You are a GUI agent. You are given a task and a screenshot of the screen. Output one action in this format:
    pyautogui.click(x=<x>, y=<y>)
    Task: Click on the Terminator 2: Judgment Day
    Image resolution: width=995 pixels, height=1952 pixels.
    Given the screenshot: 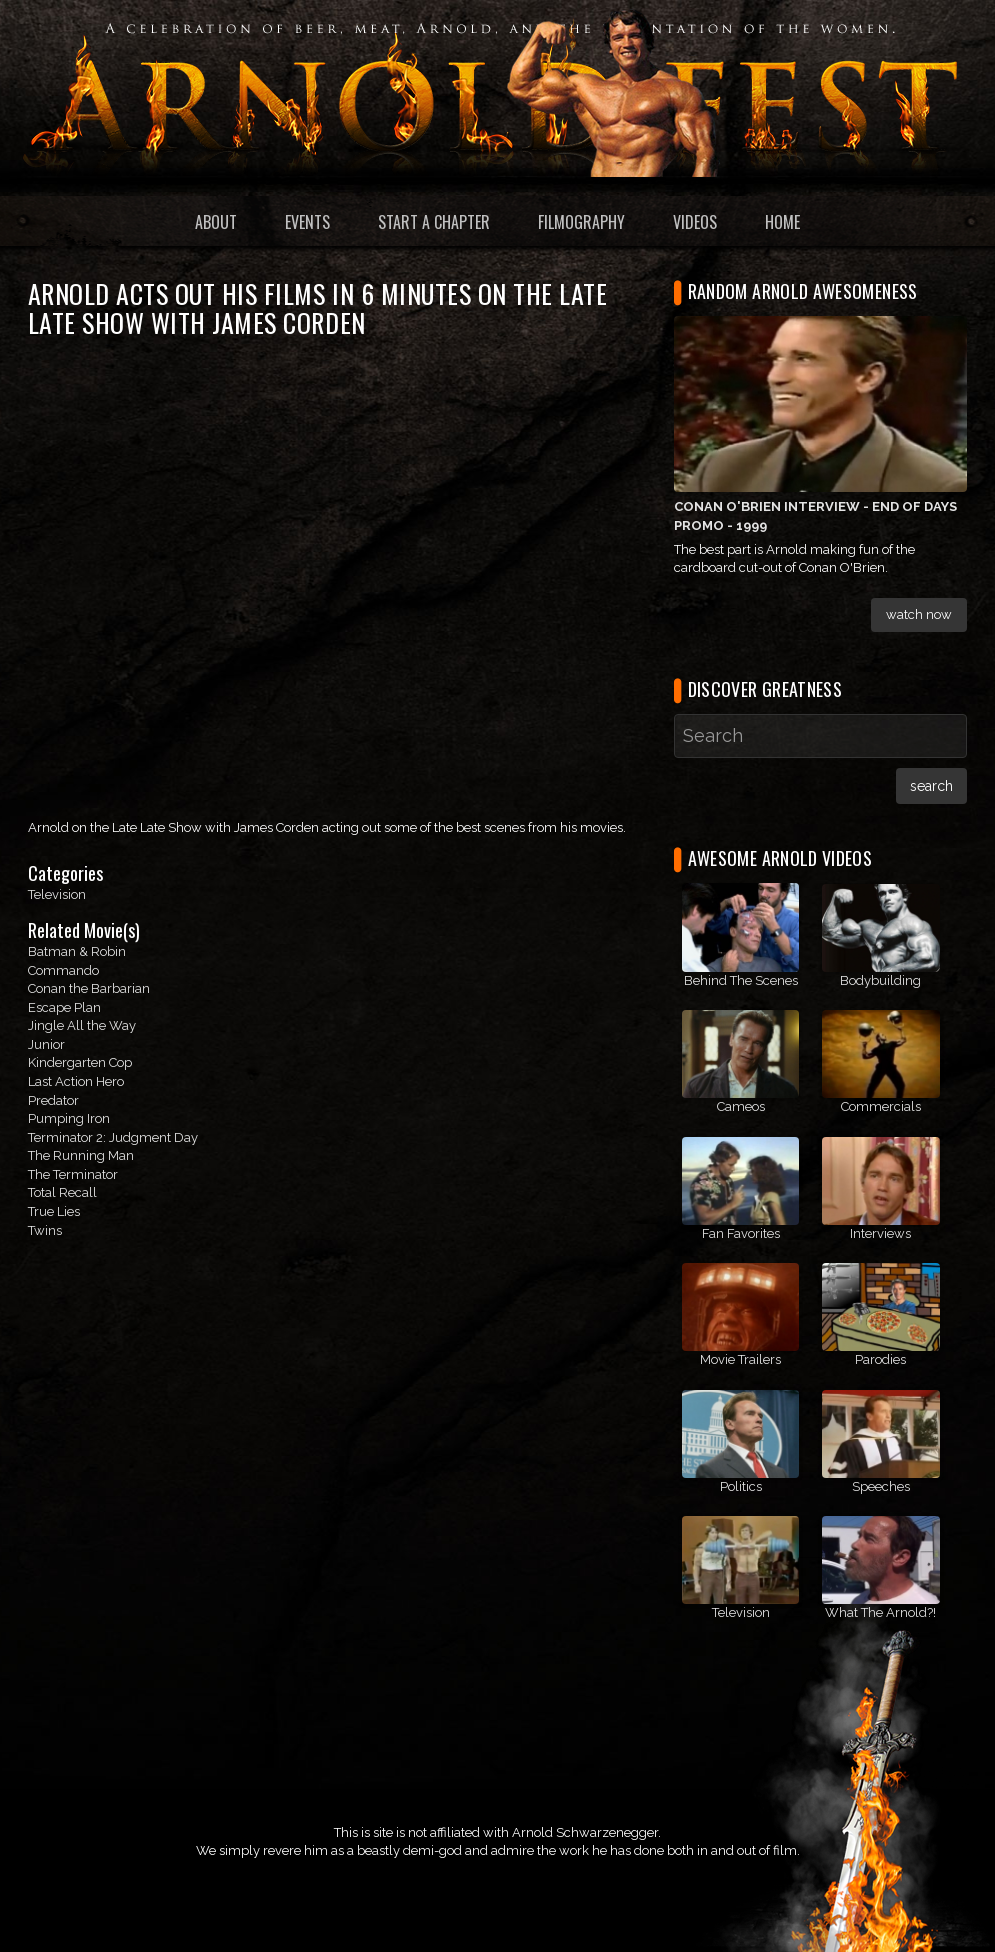 What is the action you would take?
    pyautogui.click(x=113, y=1137)
    